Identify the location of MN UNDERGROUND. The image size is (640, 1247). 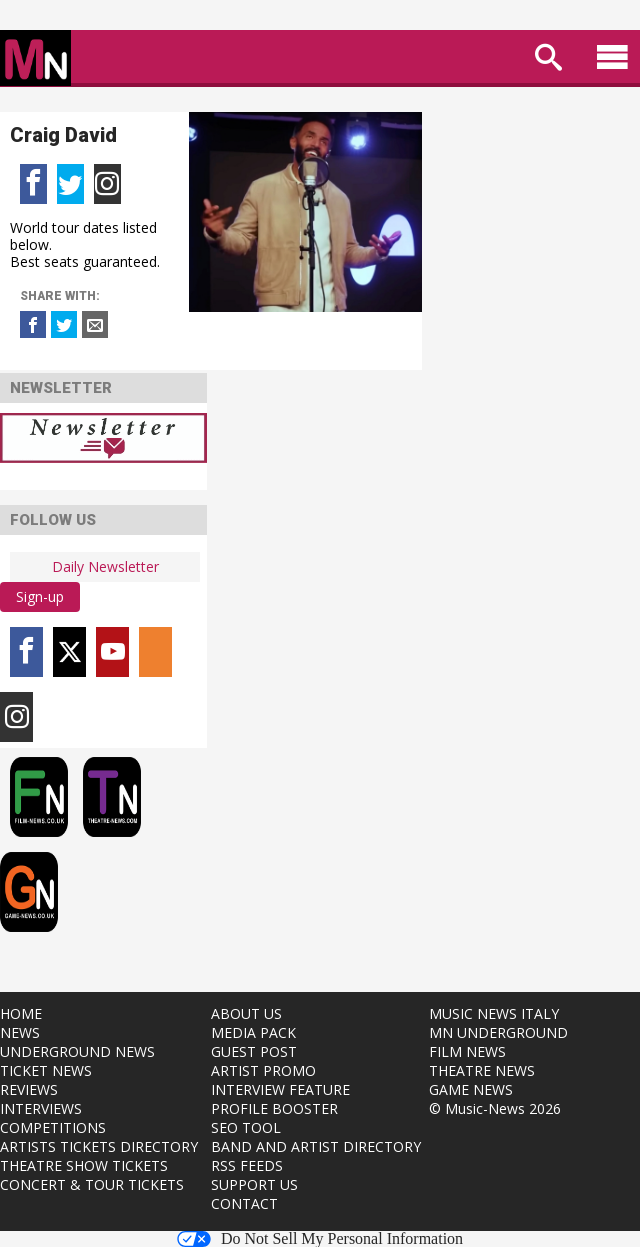
(498, 1032).